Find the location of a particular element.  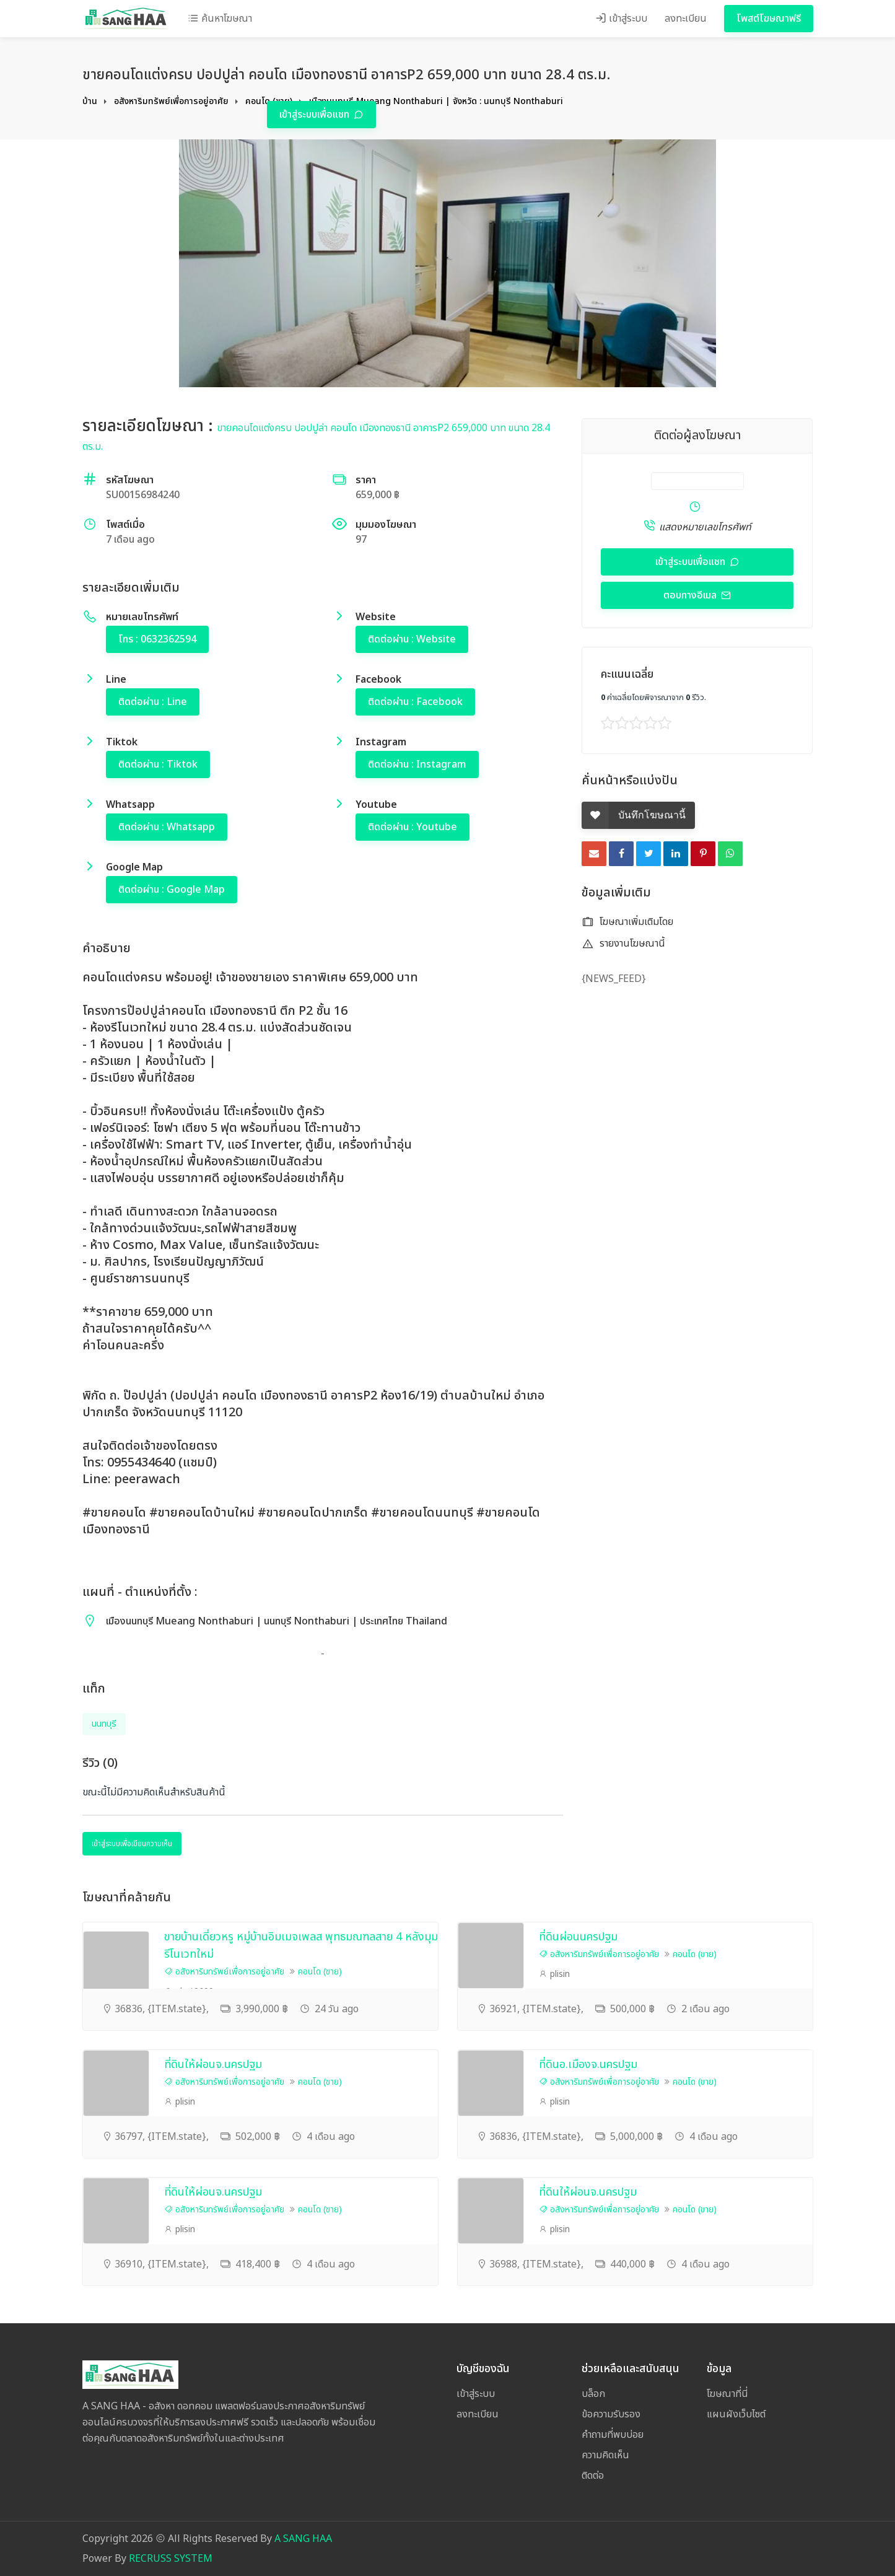

ความคิดเห็น is located at coordinates (605, 2455).